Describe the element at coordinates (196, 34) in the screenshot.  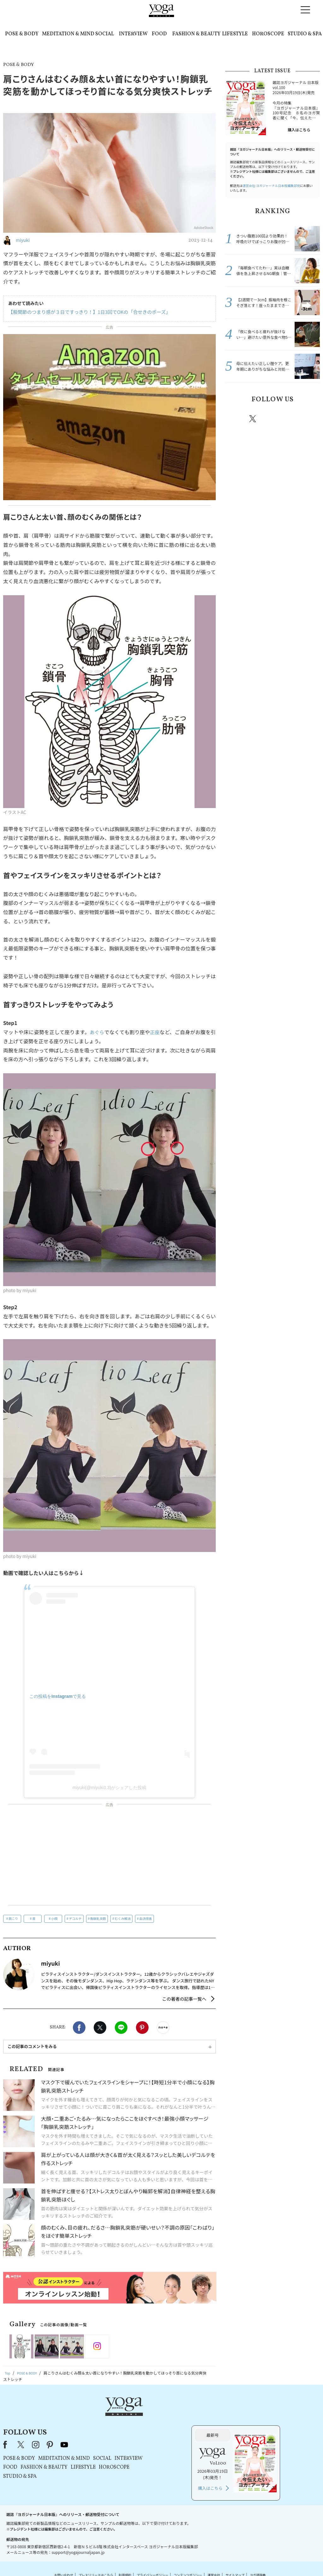
I see `FASHION & BEAUTY` at that location.